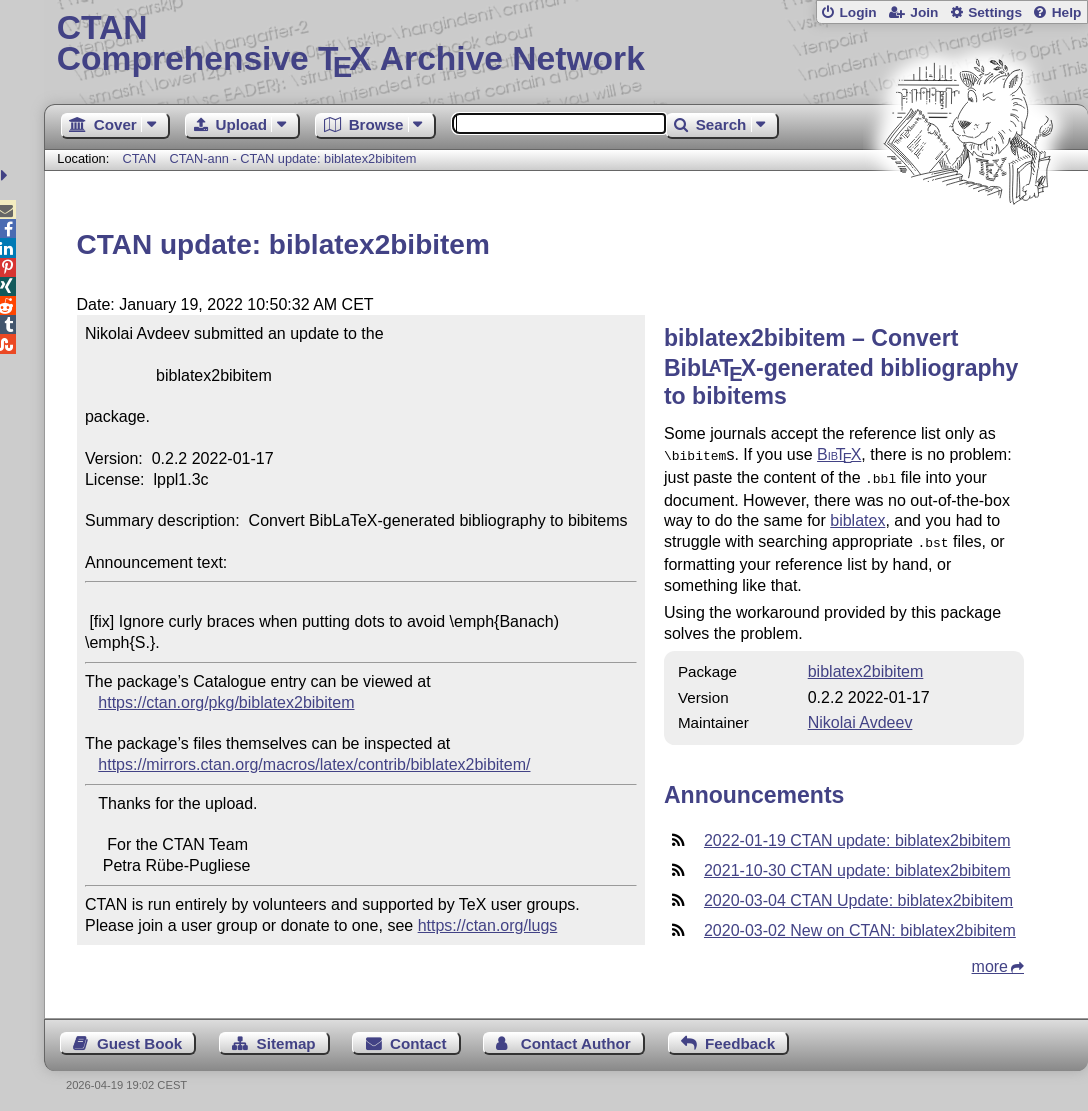 This screenshot has height=1111, width=1088. Describe the element at coordinates (740, 1037) in the screenshot. I see `Feedback` at that location.